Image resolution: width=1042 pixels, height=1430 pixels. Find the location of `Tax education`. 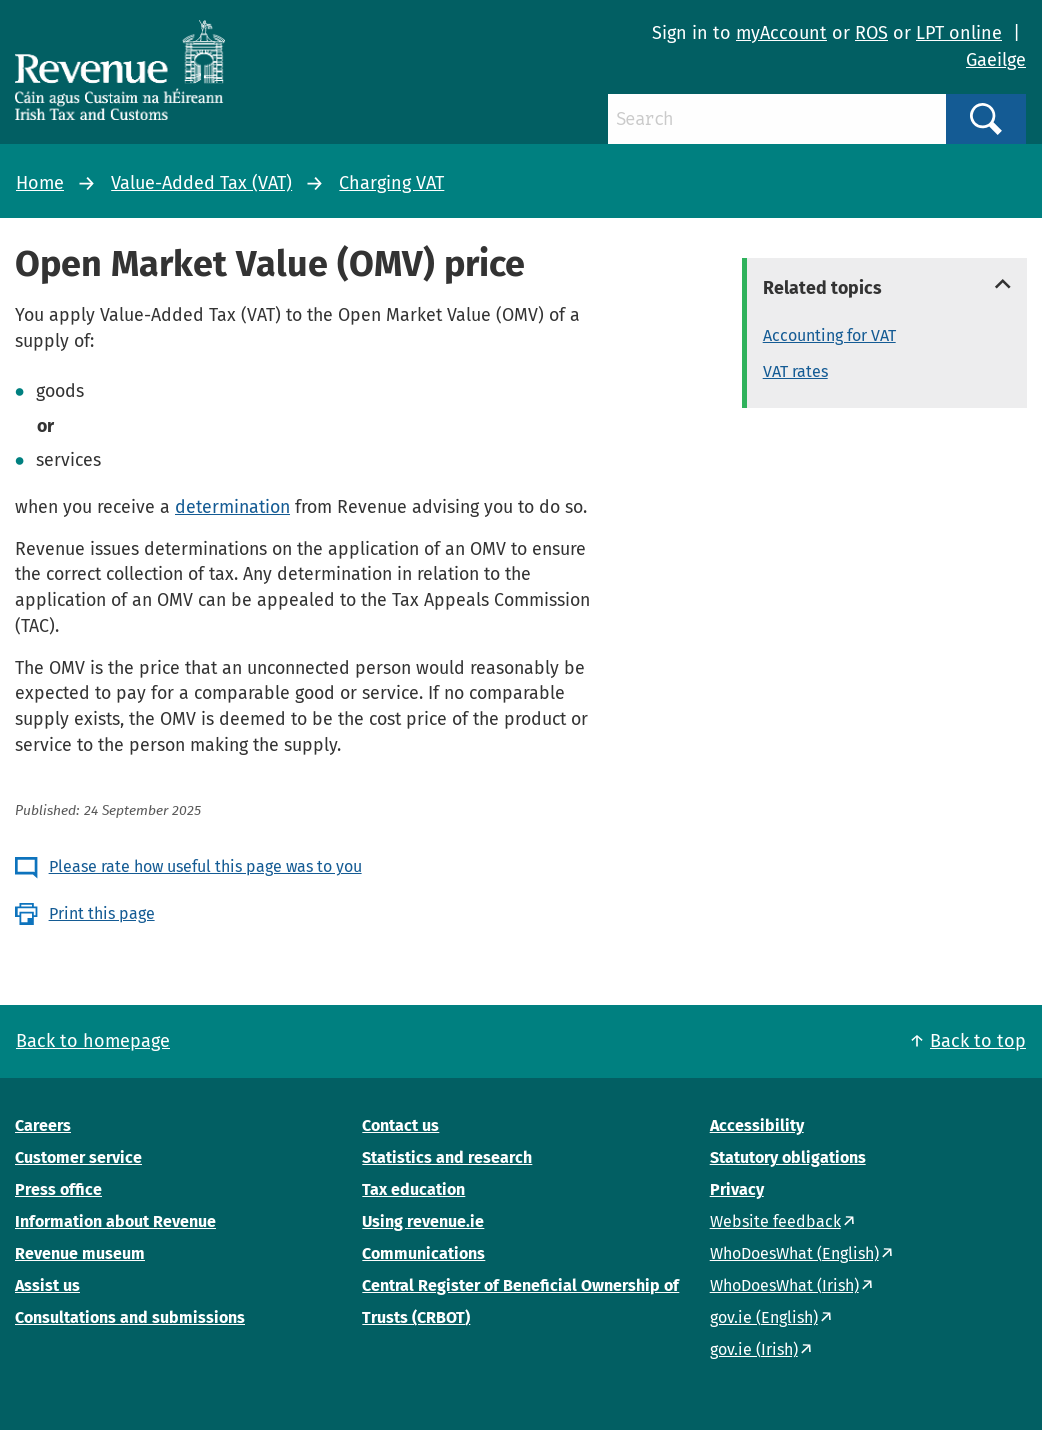

Tax education is located at coordinates (413, 1189).